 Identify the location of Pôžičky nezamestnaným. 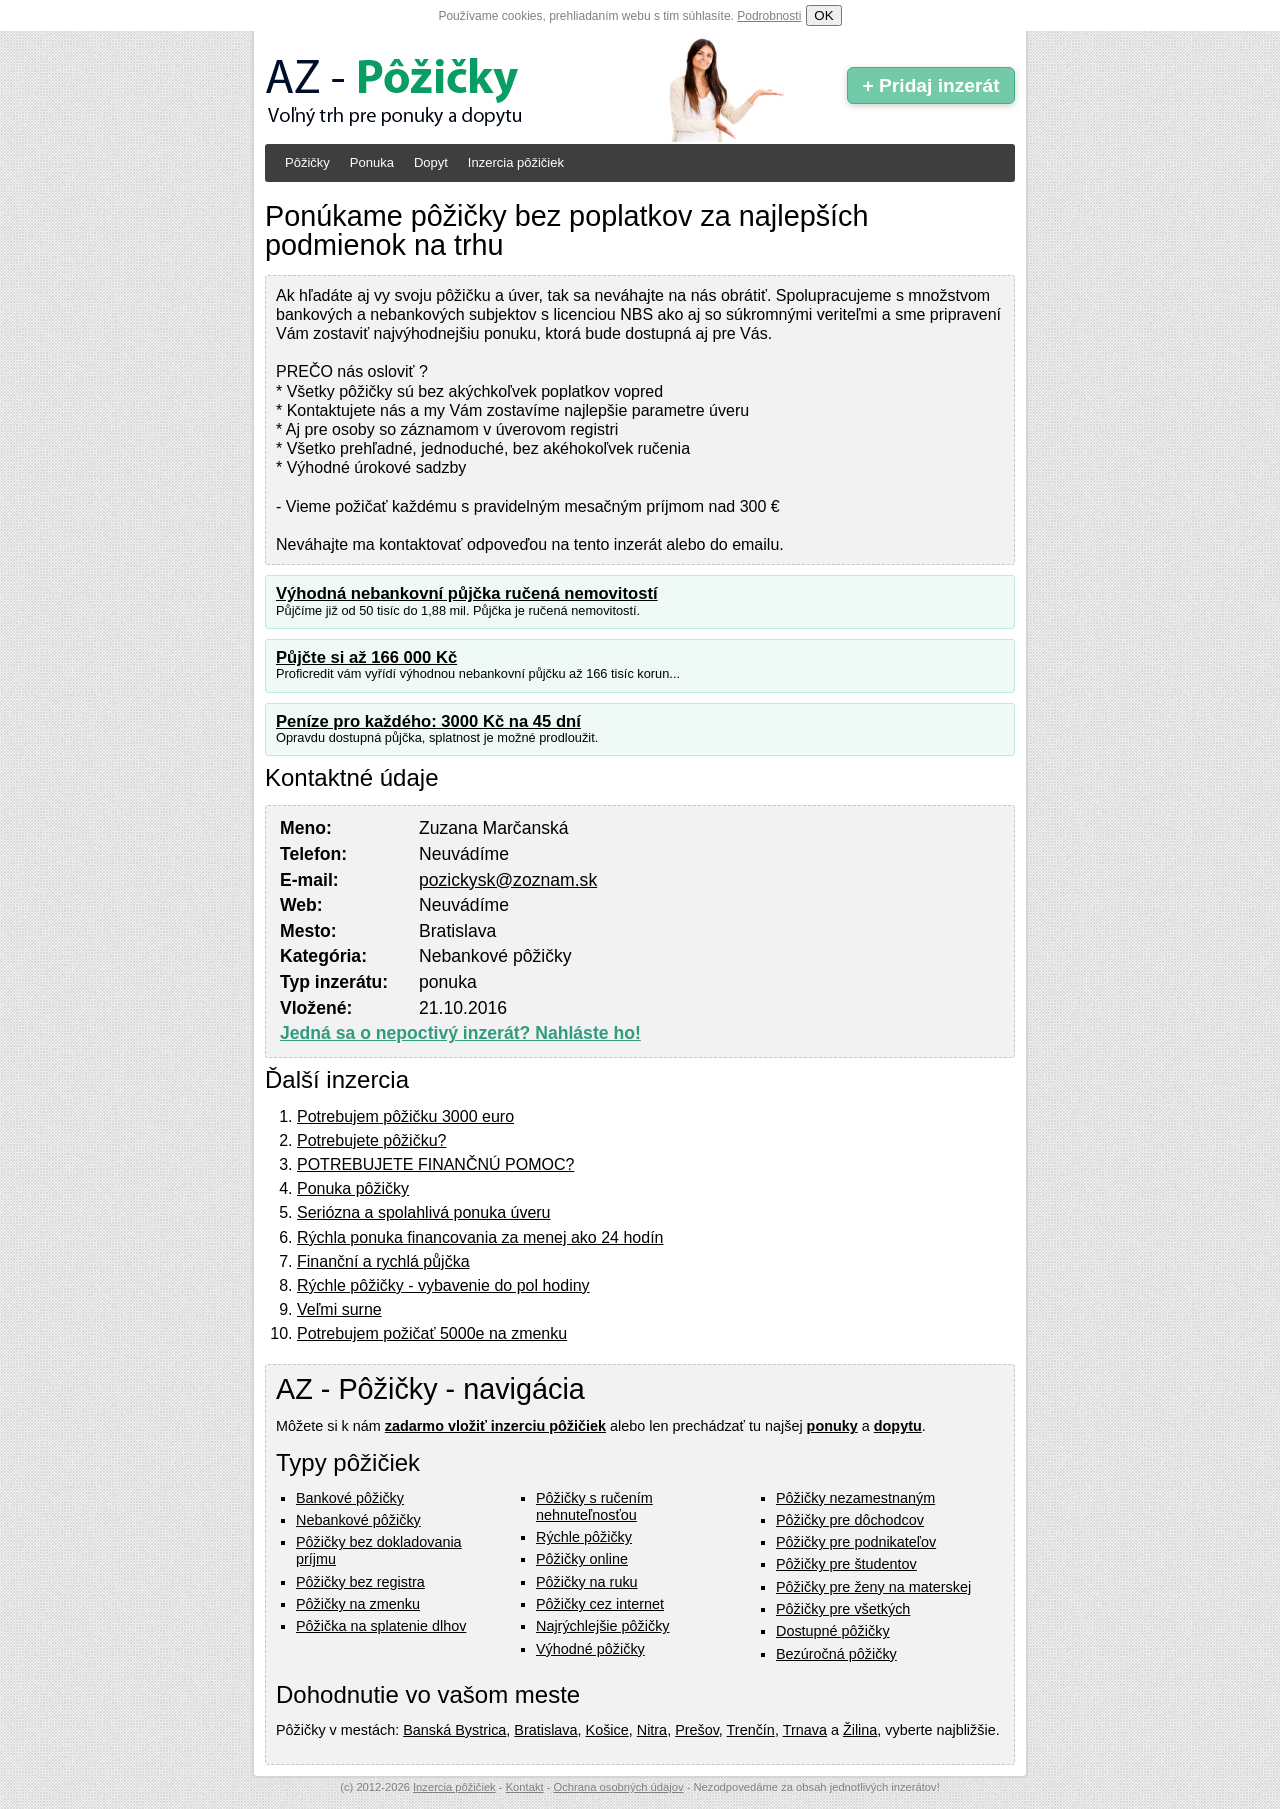
(855, 1498).